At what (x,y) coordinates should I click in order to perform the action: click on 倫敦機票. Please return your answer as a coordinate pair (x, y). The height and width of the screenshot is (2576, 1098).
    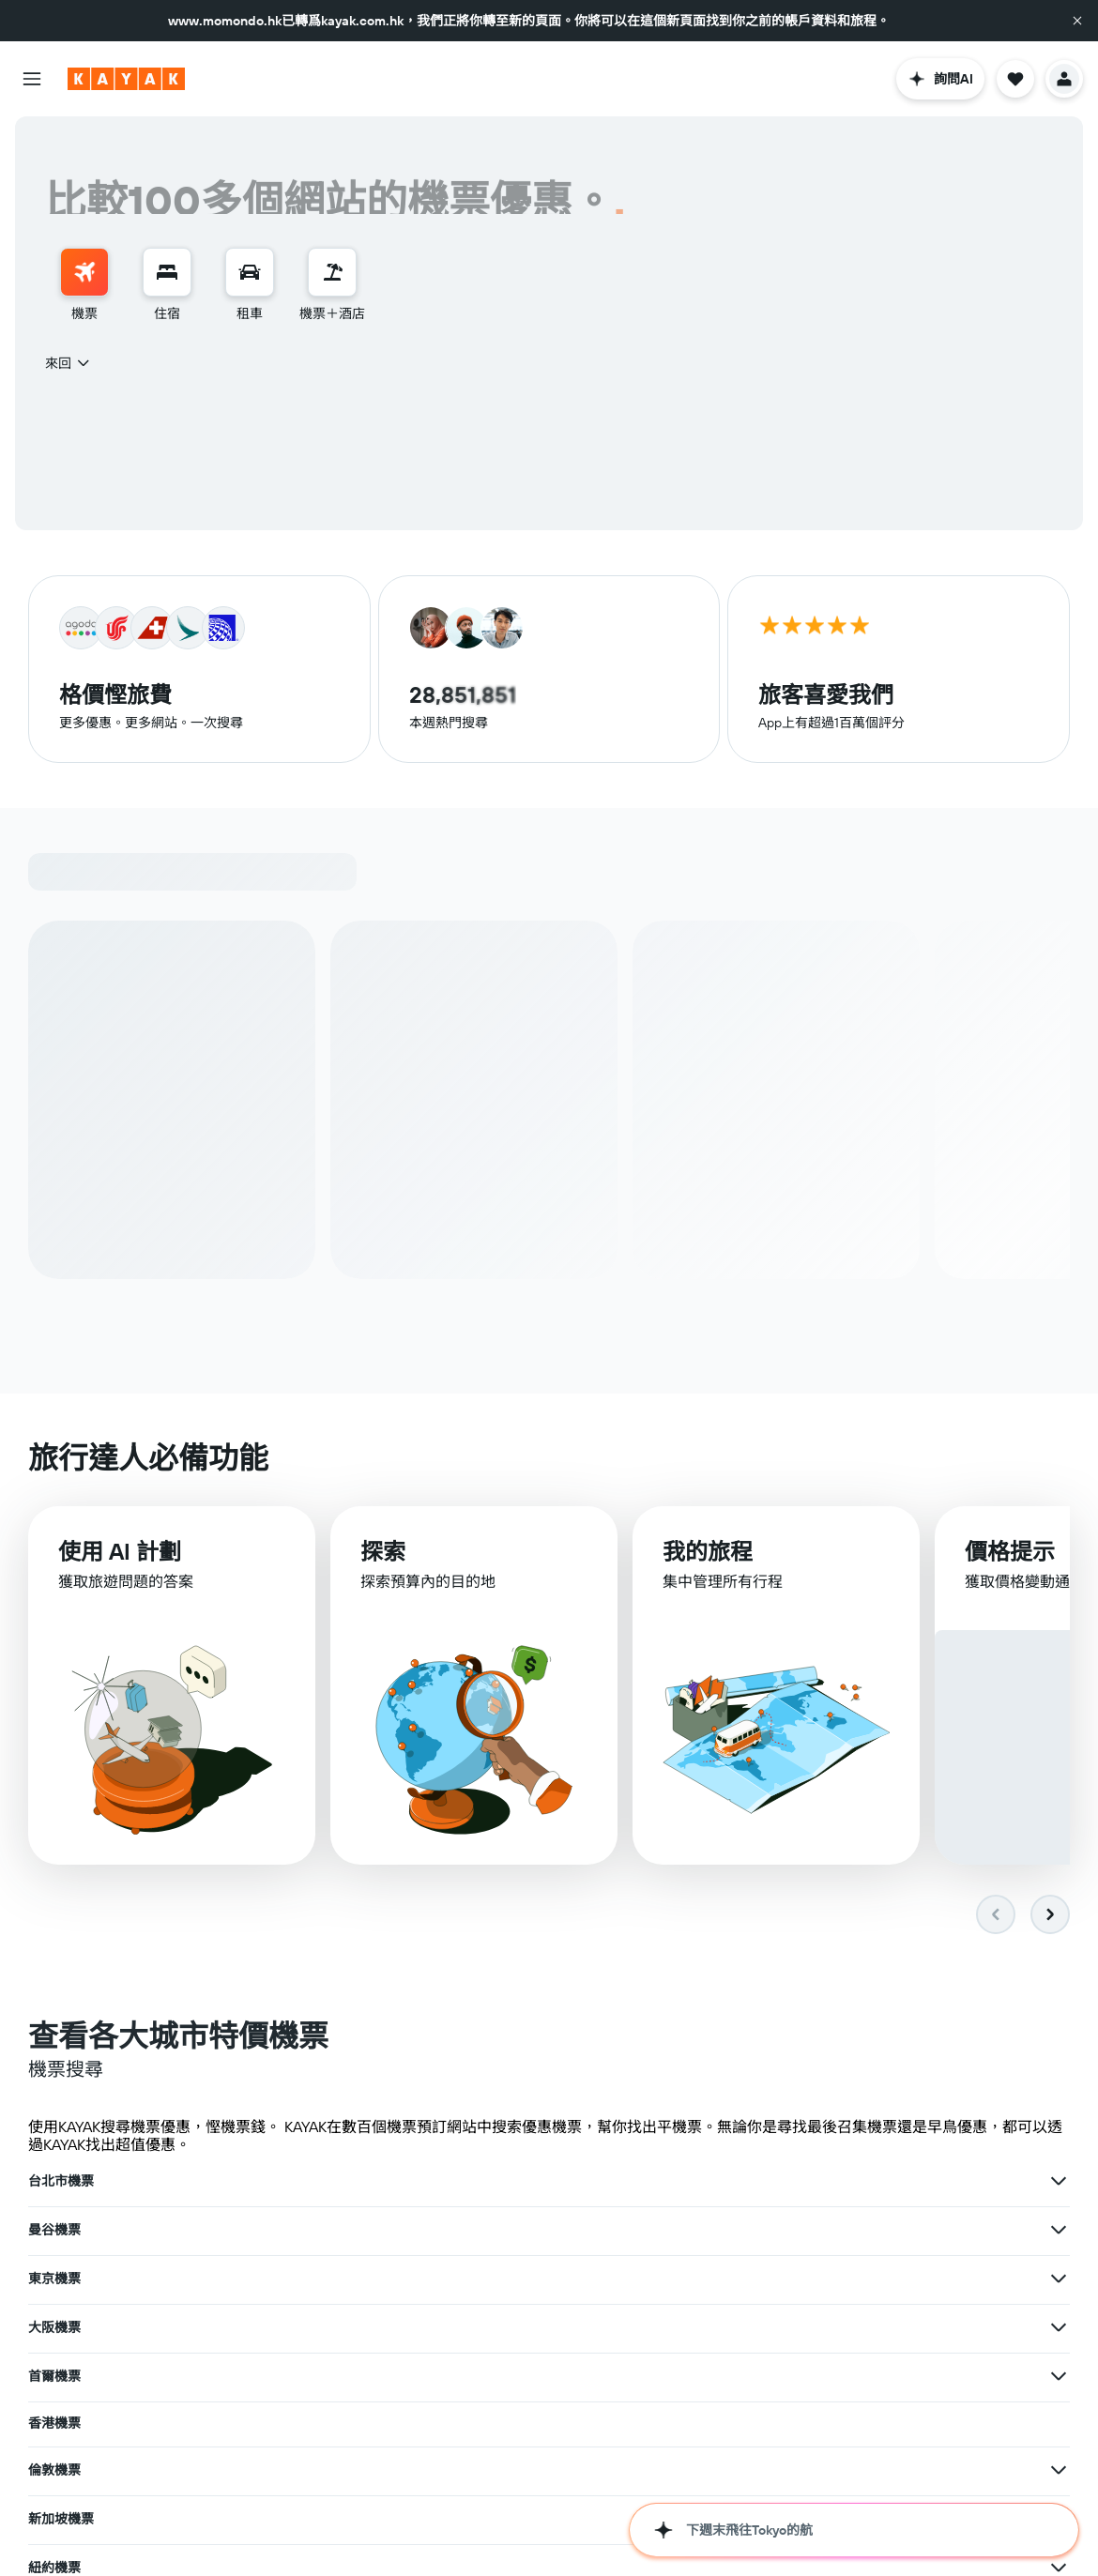
    Looking at the image, I should click on (54, 2279).